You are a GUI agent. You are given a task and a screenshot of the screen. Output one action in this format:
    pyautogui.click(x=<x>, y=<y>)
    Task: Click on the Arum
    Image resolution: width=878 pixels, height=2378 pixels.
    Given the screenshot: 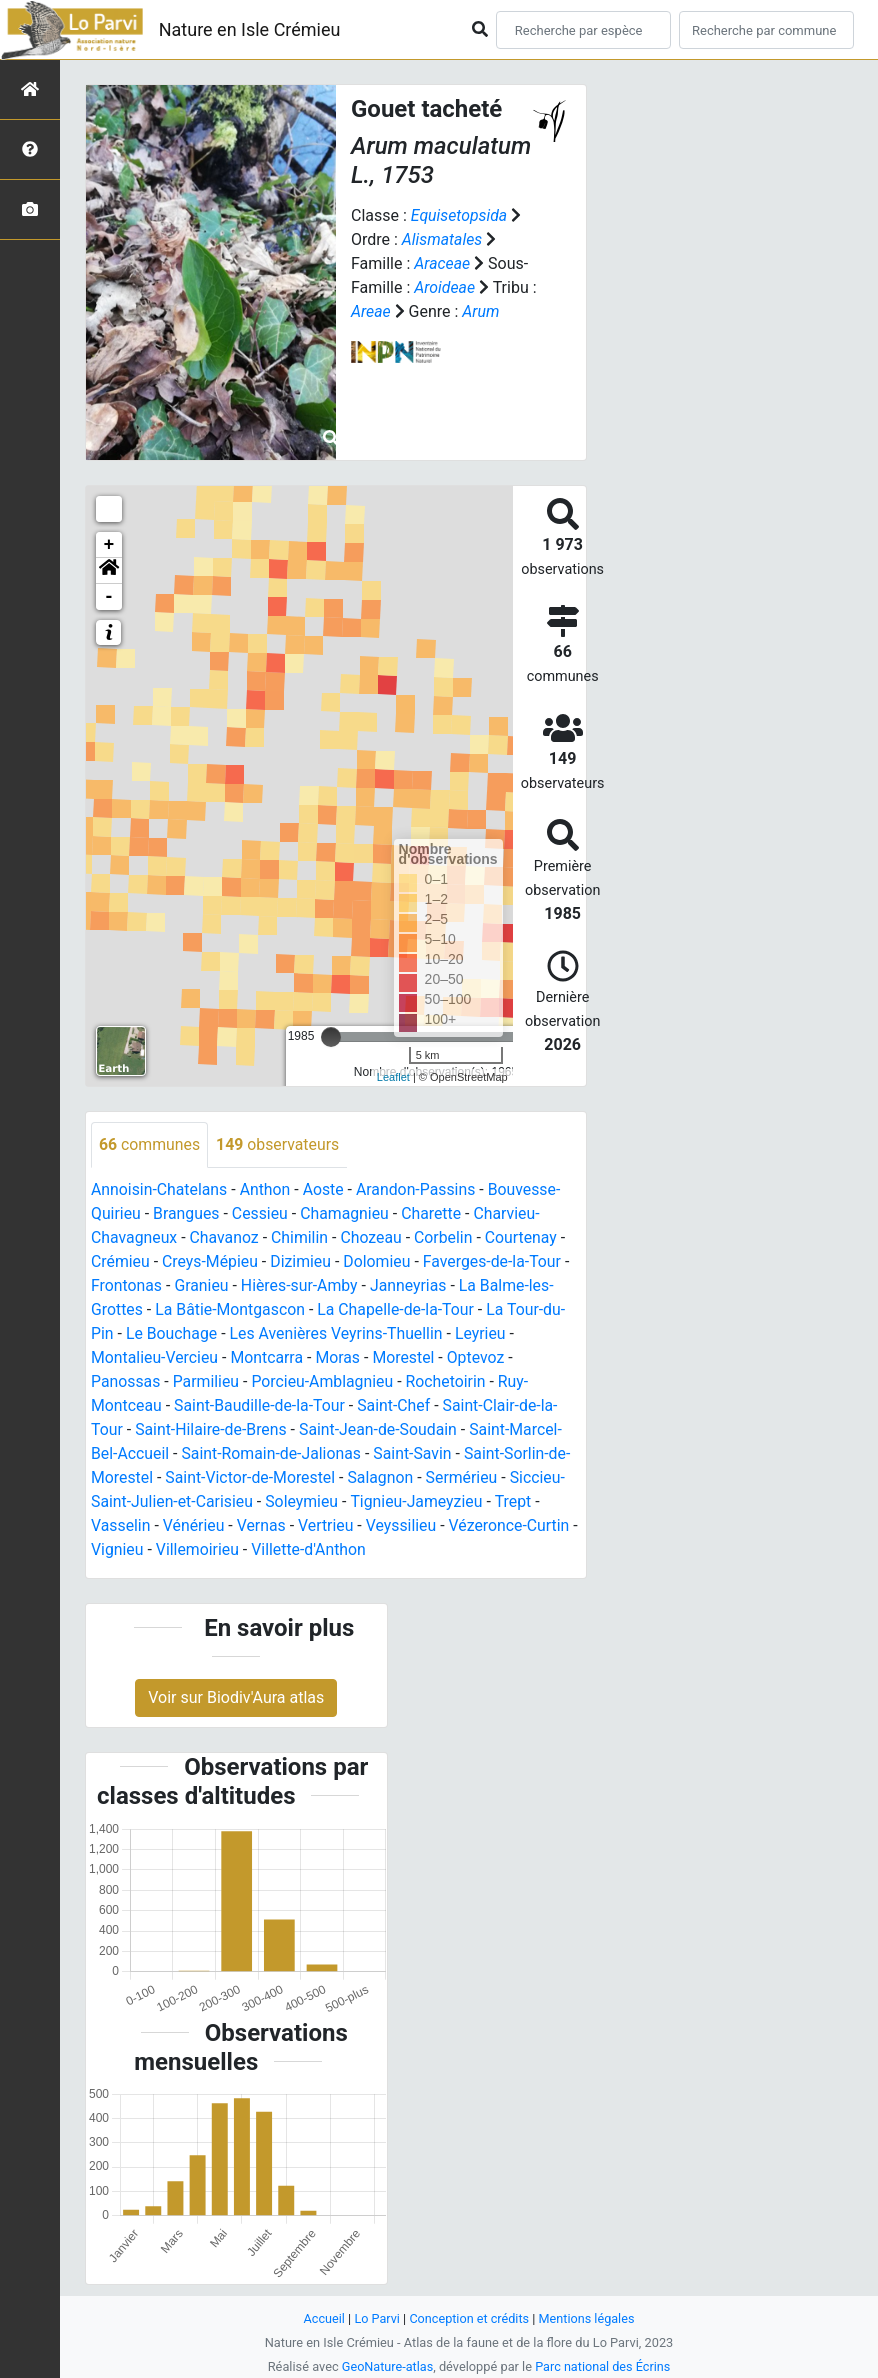 What is the action you would take?
    pyautogui.click(x=482, y=311)
    